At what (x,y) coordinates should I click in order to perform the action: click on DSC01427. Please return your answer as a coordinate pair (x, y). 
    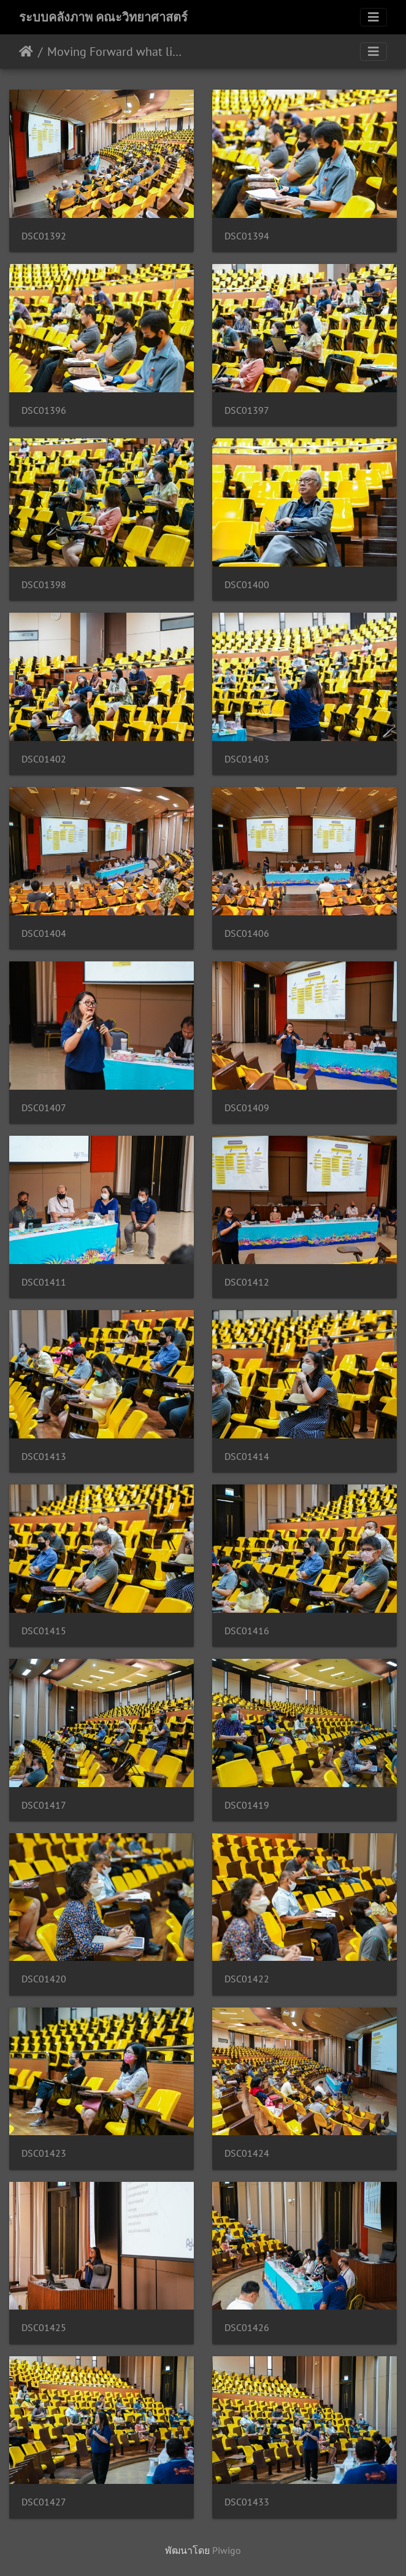
    Looking at the image, I should click on (43, 2502).